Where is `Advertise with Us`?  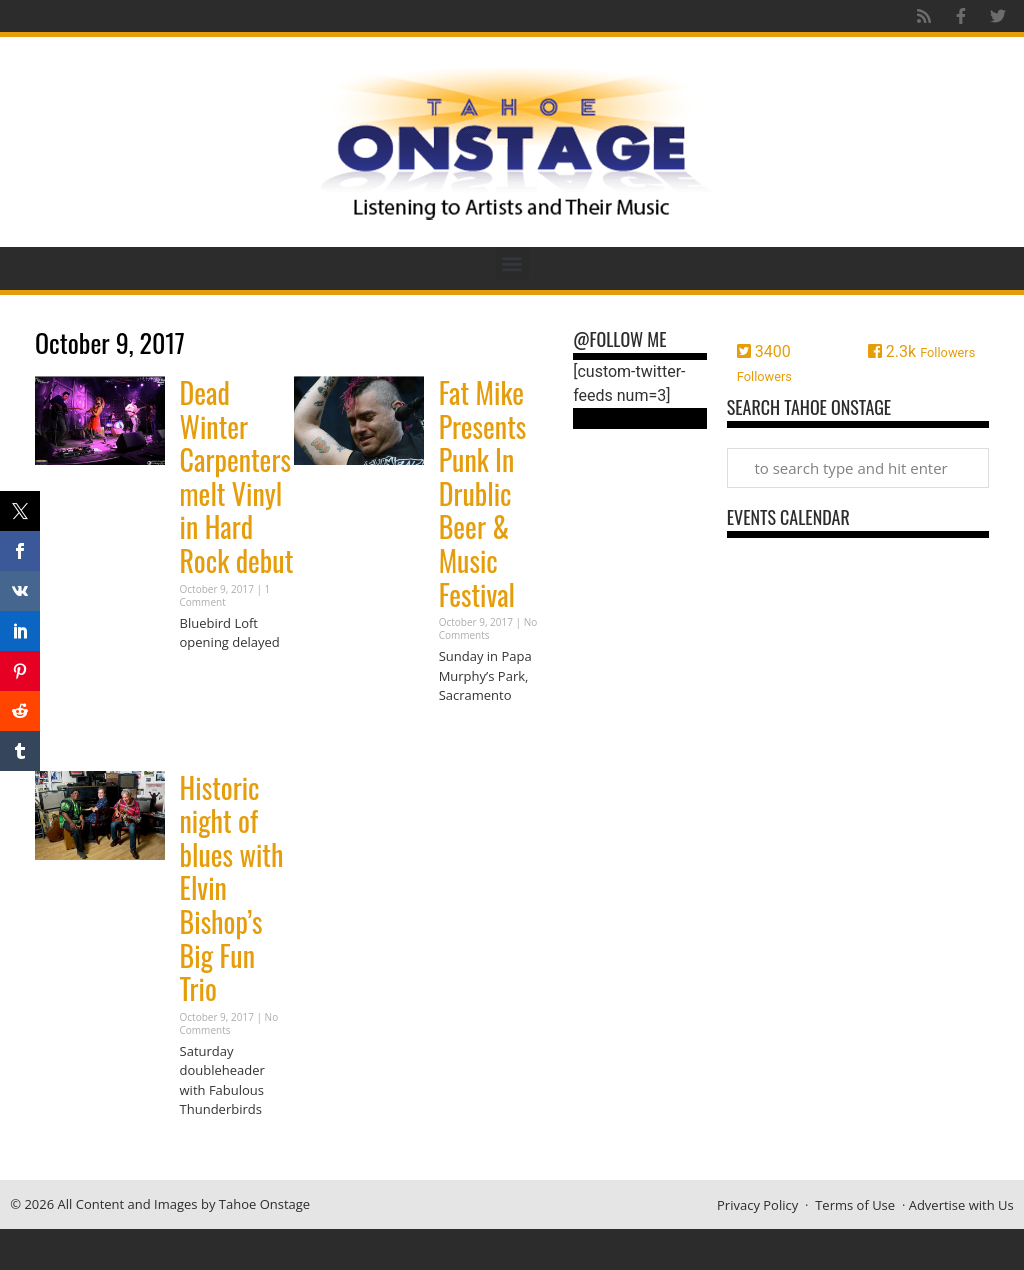
Advertise with Us is located at coordinates (961, 1205).